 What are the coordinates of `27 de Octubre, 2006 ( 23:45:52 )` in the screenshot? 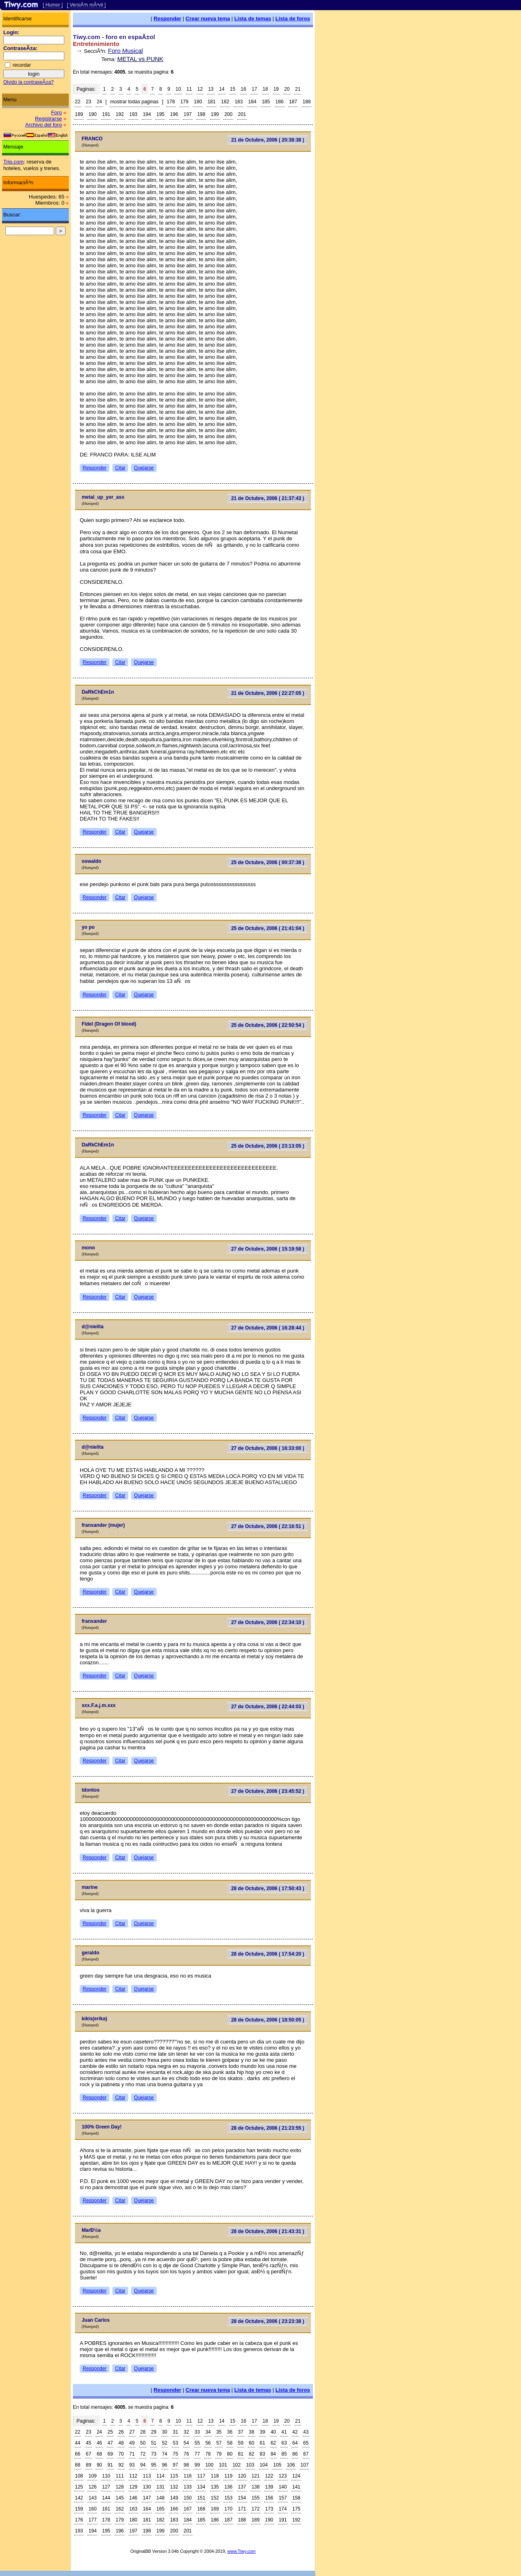 It's located at (267, 1791).